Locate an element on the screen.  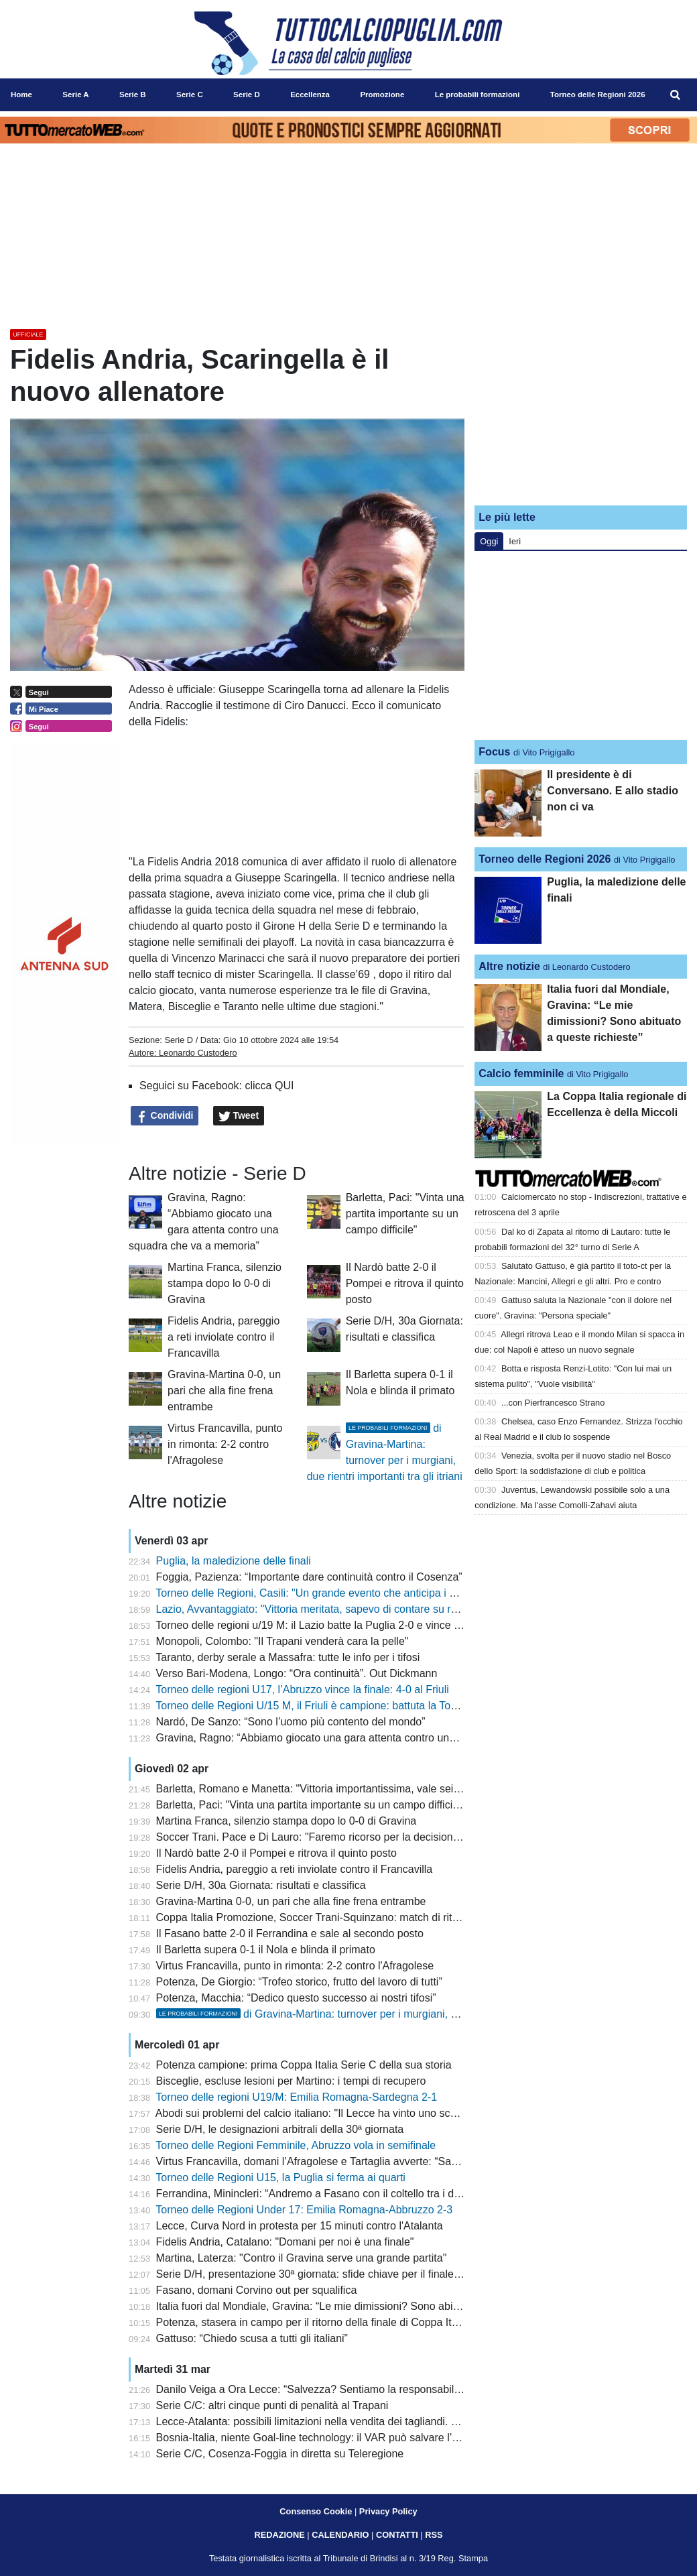
Gravina, Ragno: “Abbiamo giocato una gara attenta contro una squadra che va a memoria” is located at coordinates (372, 1737).